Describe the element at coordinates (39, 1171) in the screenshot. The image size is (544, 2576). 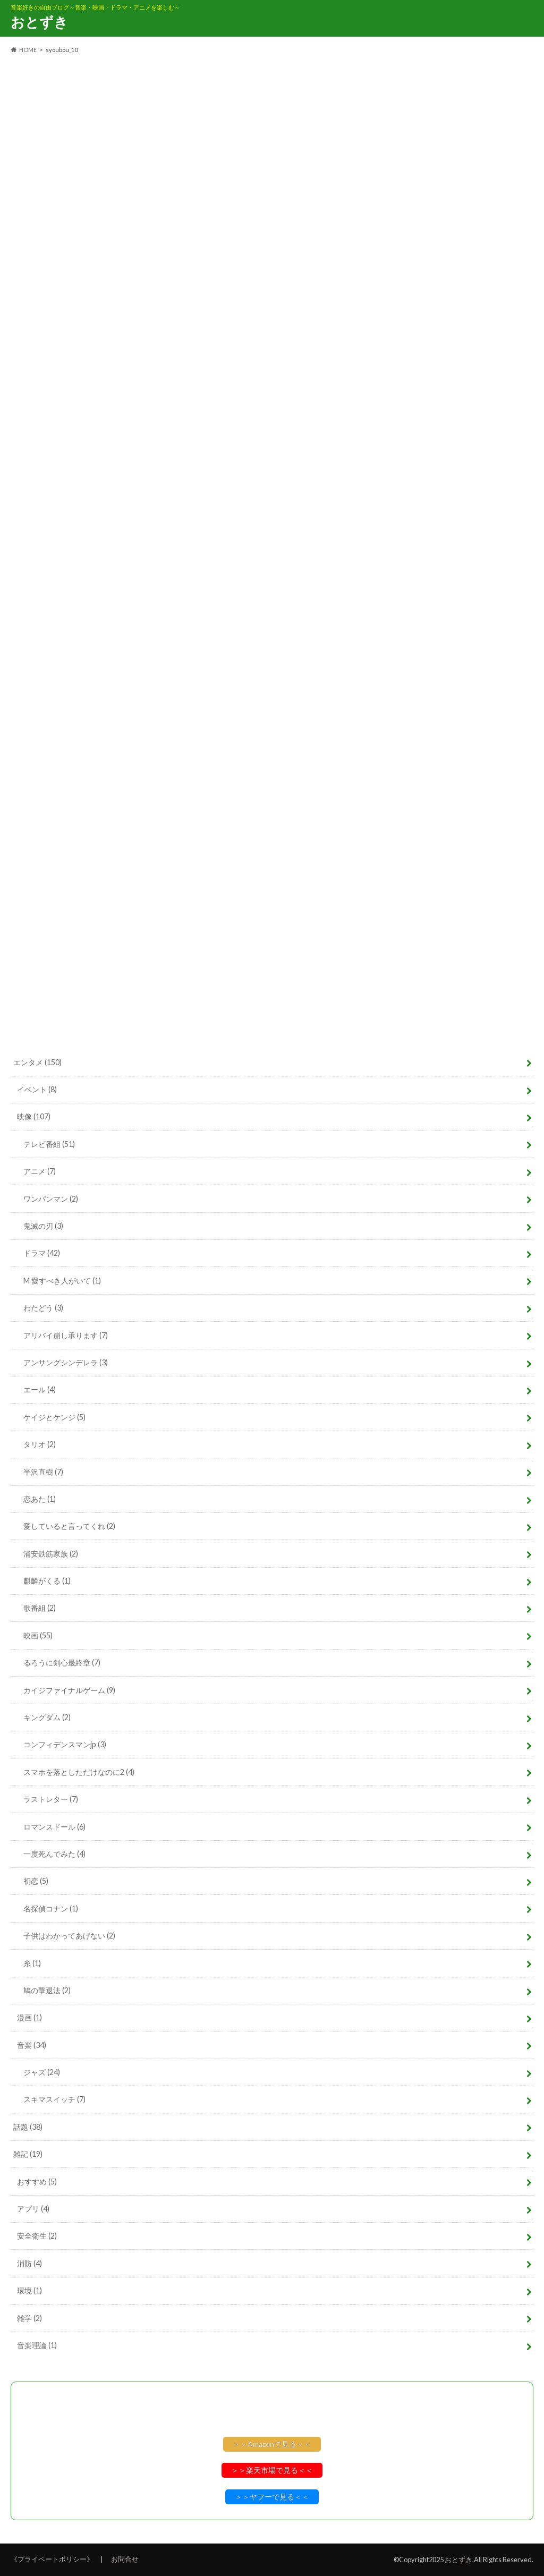
I see `アニメ` at that location.